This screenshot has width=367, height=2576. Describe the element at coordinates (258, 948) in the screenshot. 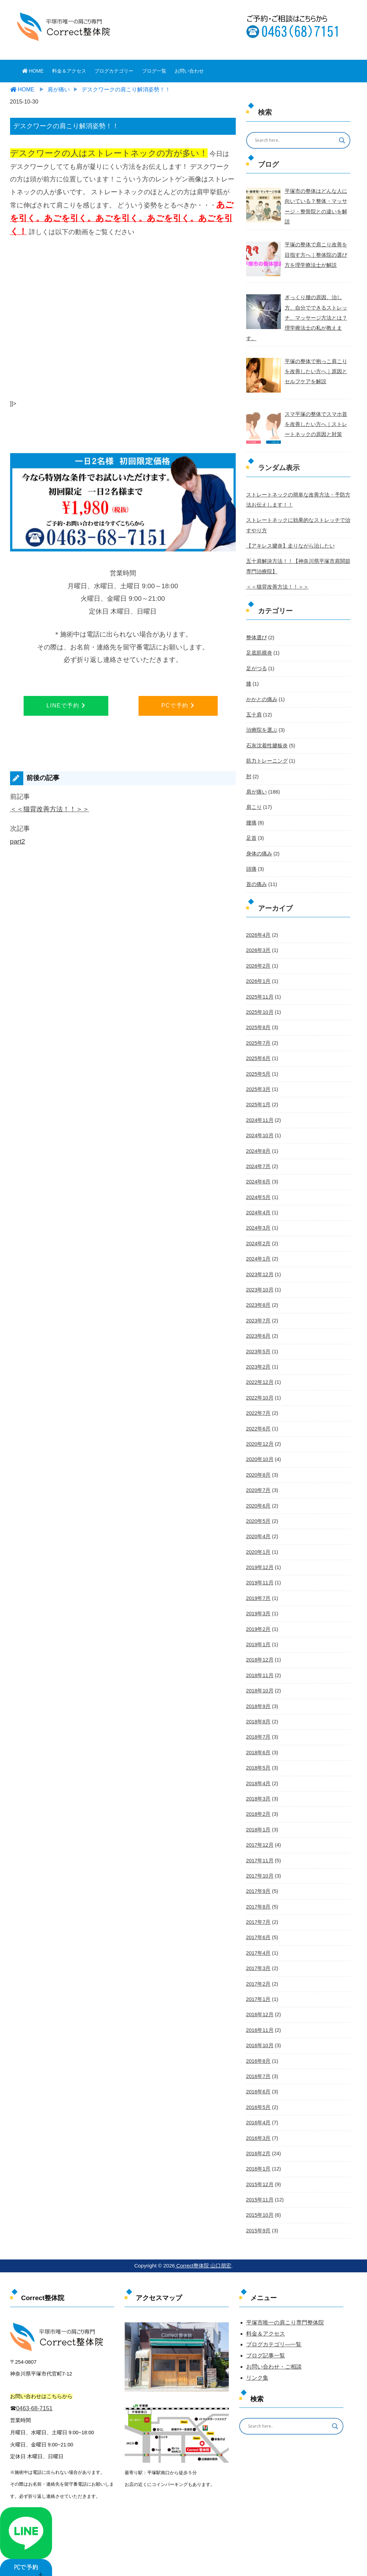

I see `2026年2月` at that location.